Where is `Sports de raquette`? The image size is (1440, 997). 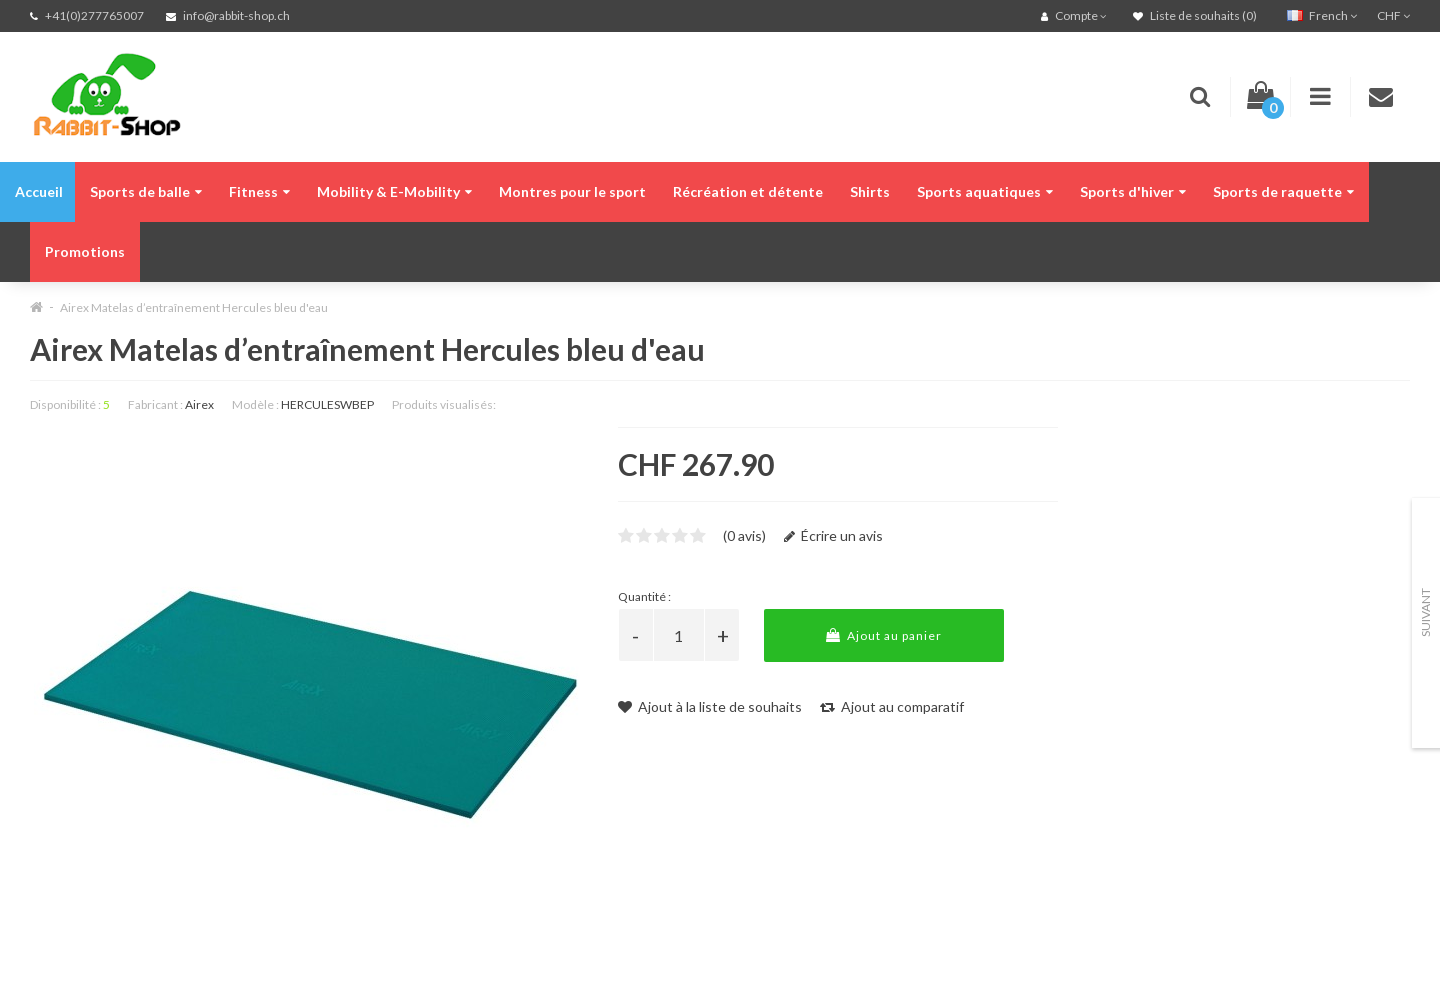 Sports de raquette is located at coordinates (1283, 191).